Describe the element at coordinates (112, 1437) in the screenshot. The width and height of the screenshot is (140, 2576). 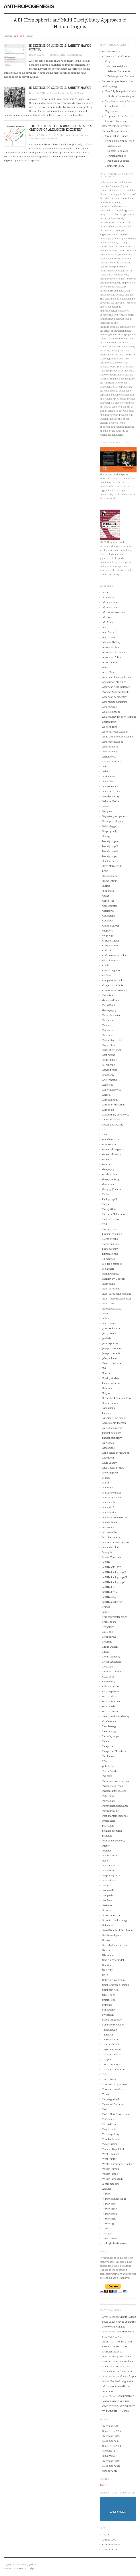
I see `linguistic typology` at that location.